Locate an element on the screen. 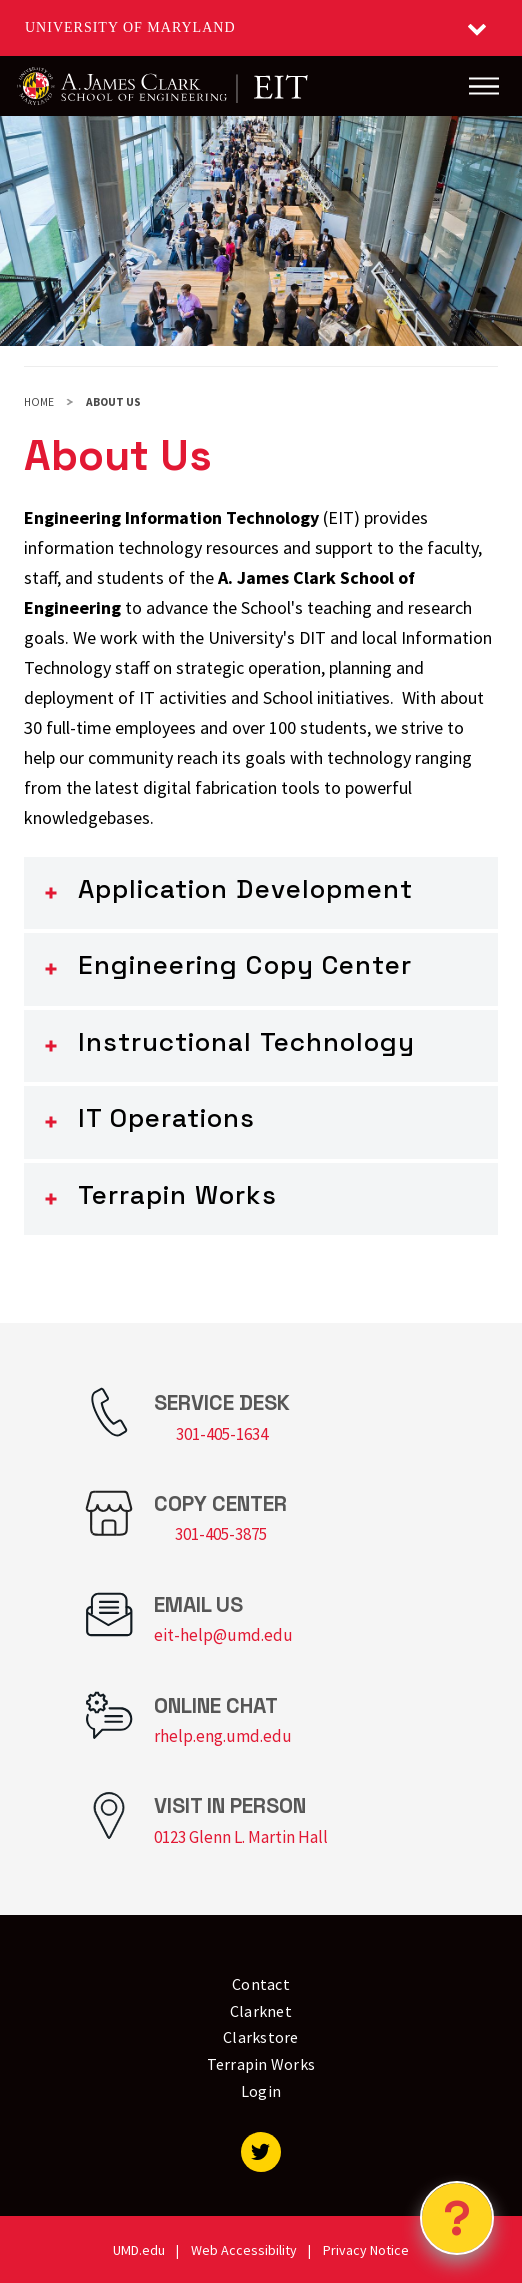 This screenshot has width=522, height=2283. rhelp.eng.umd.edu is located at coordinates (223, 1736).